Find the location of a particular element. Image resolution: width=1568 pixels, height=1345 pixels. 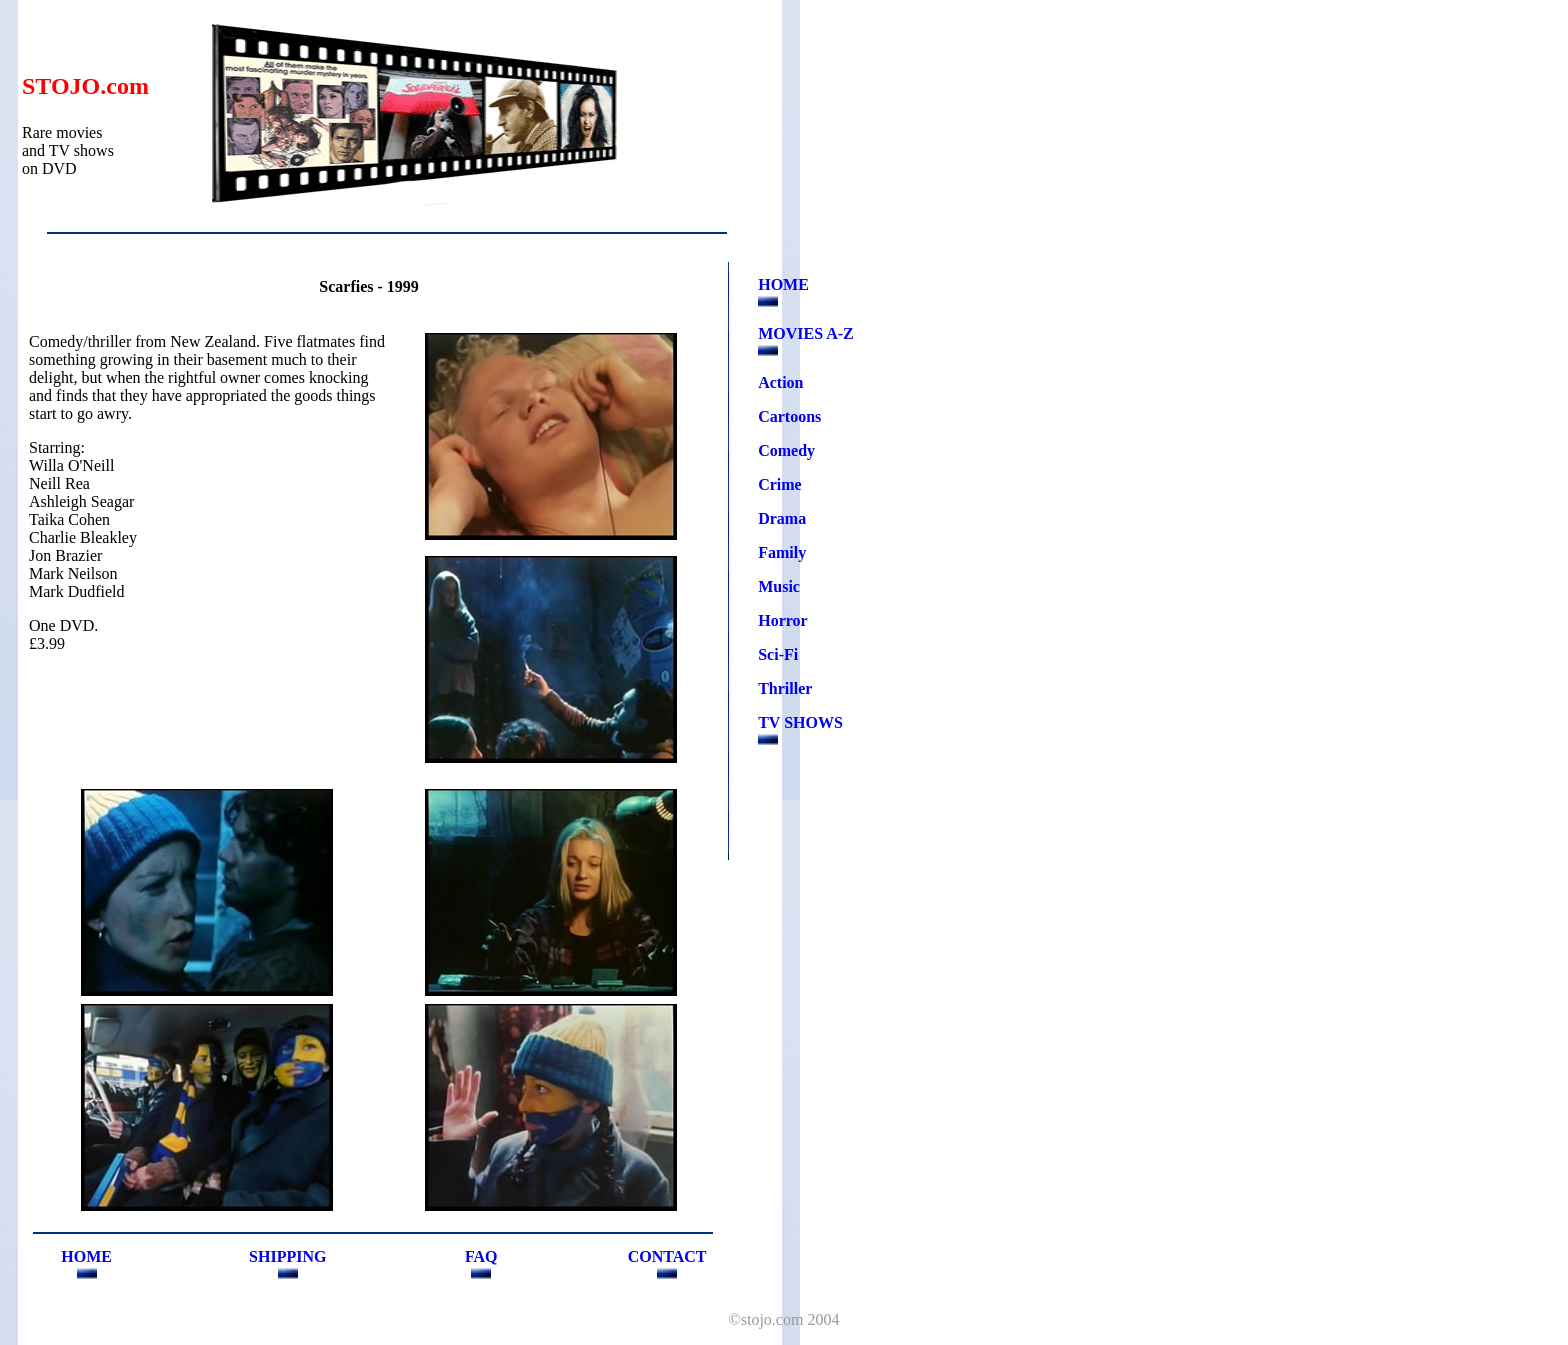

TV SHOWS is located at coordinates (800, 722).